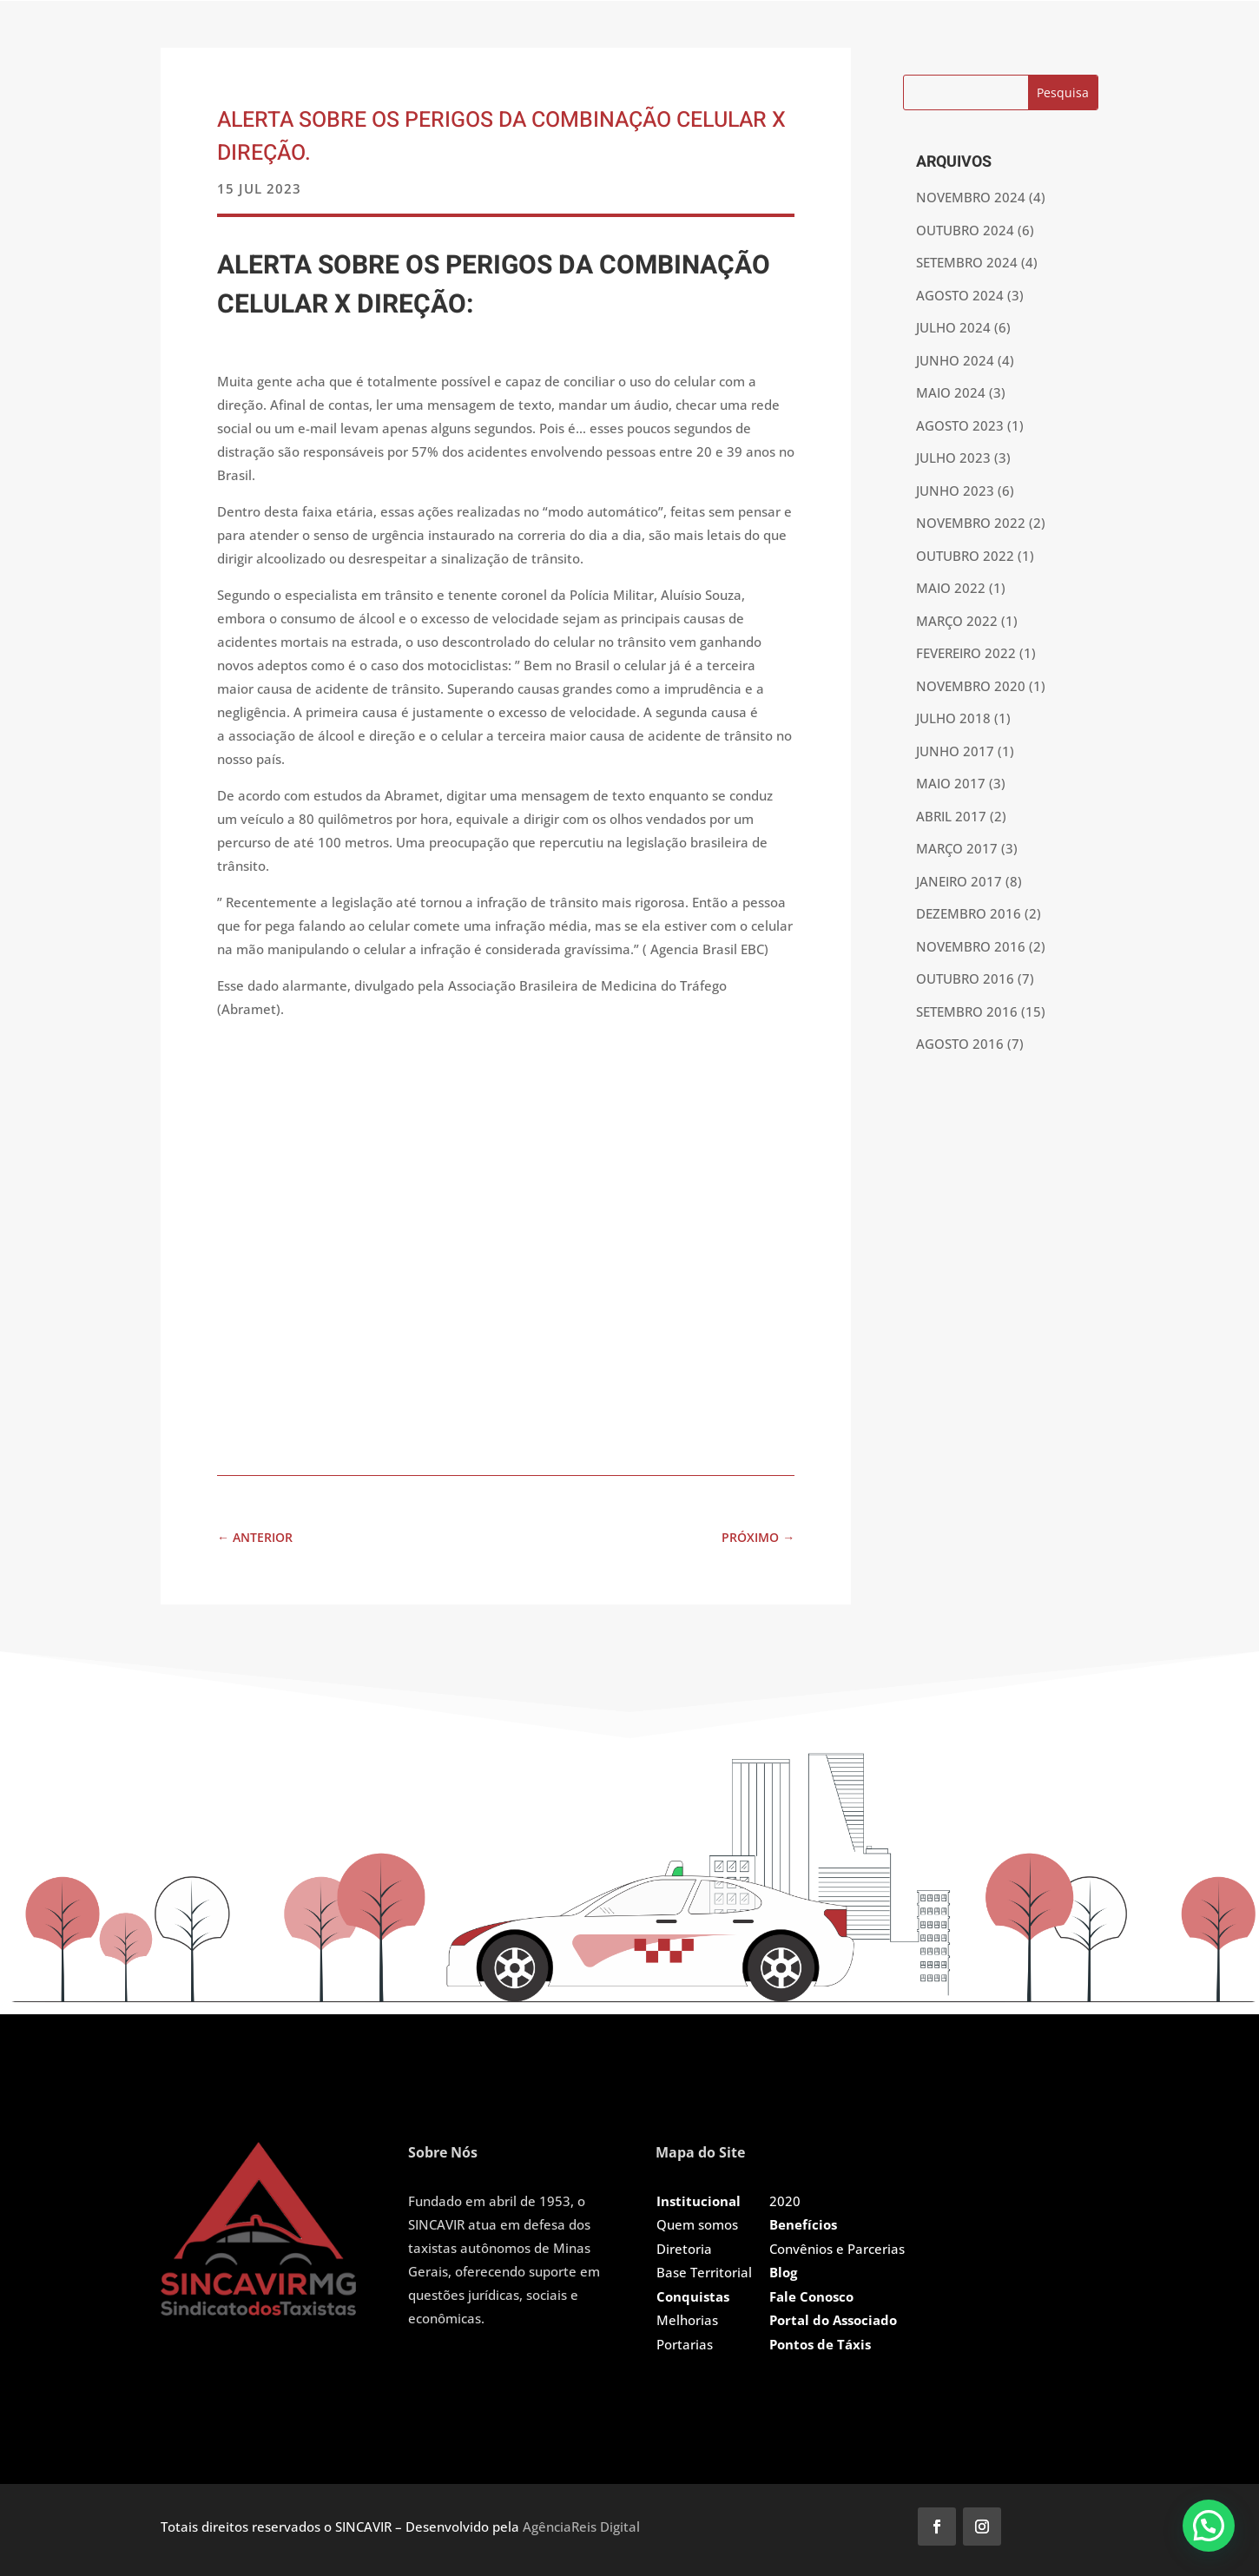  What do you see at coordinates (950, 392) in the screenshot?
I see `maio 2024` at bounding box center [950, 392].